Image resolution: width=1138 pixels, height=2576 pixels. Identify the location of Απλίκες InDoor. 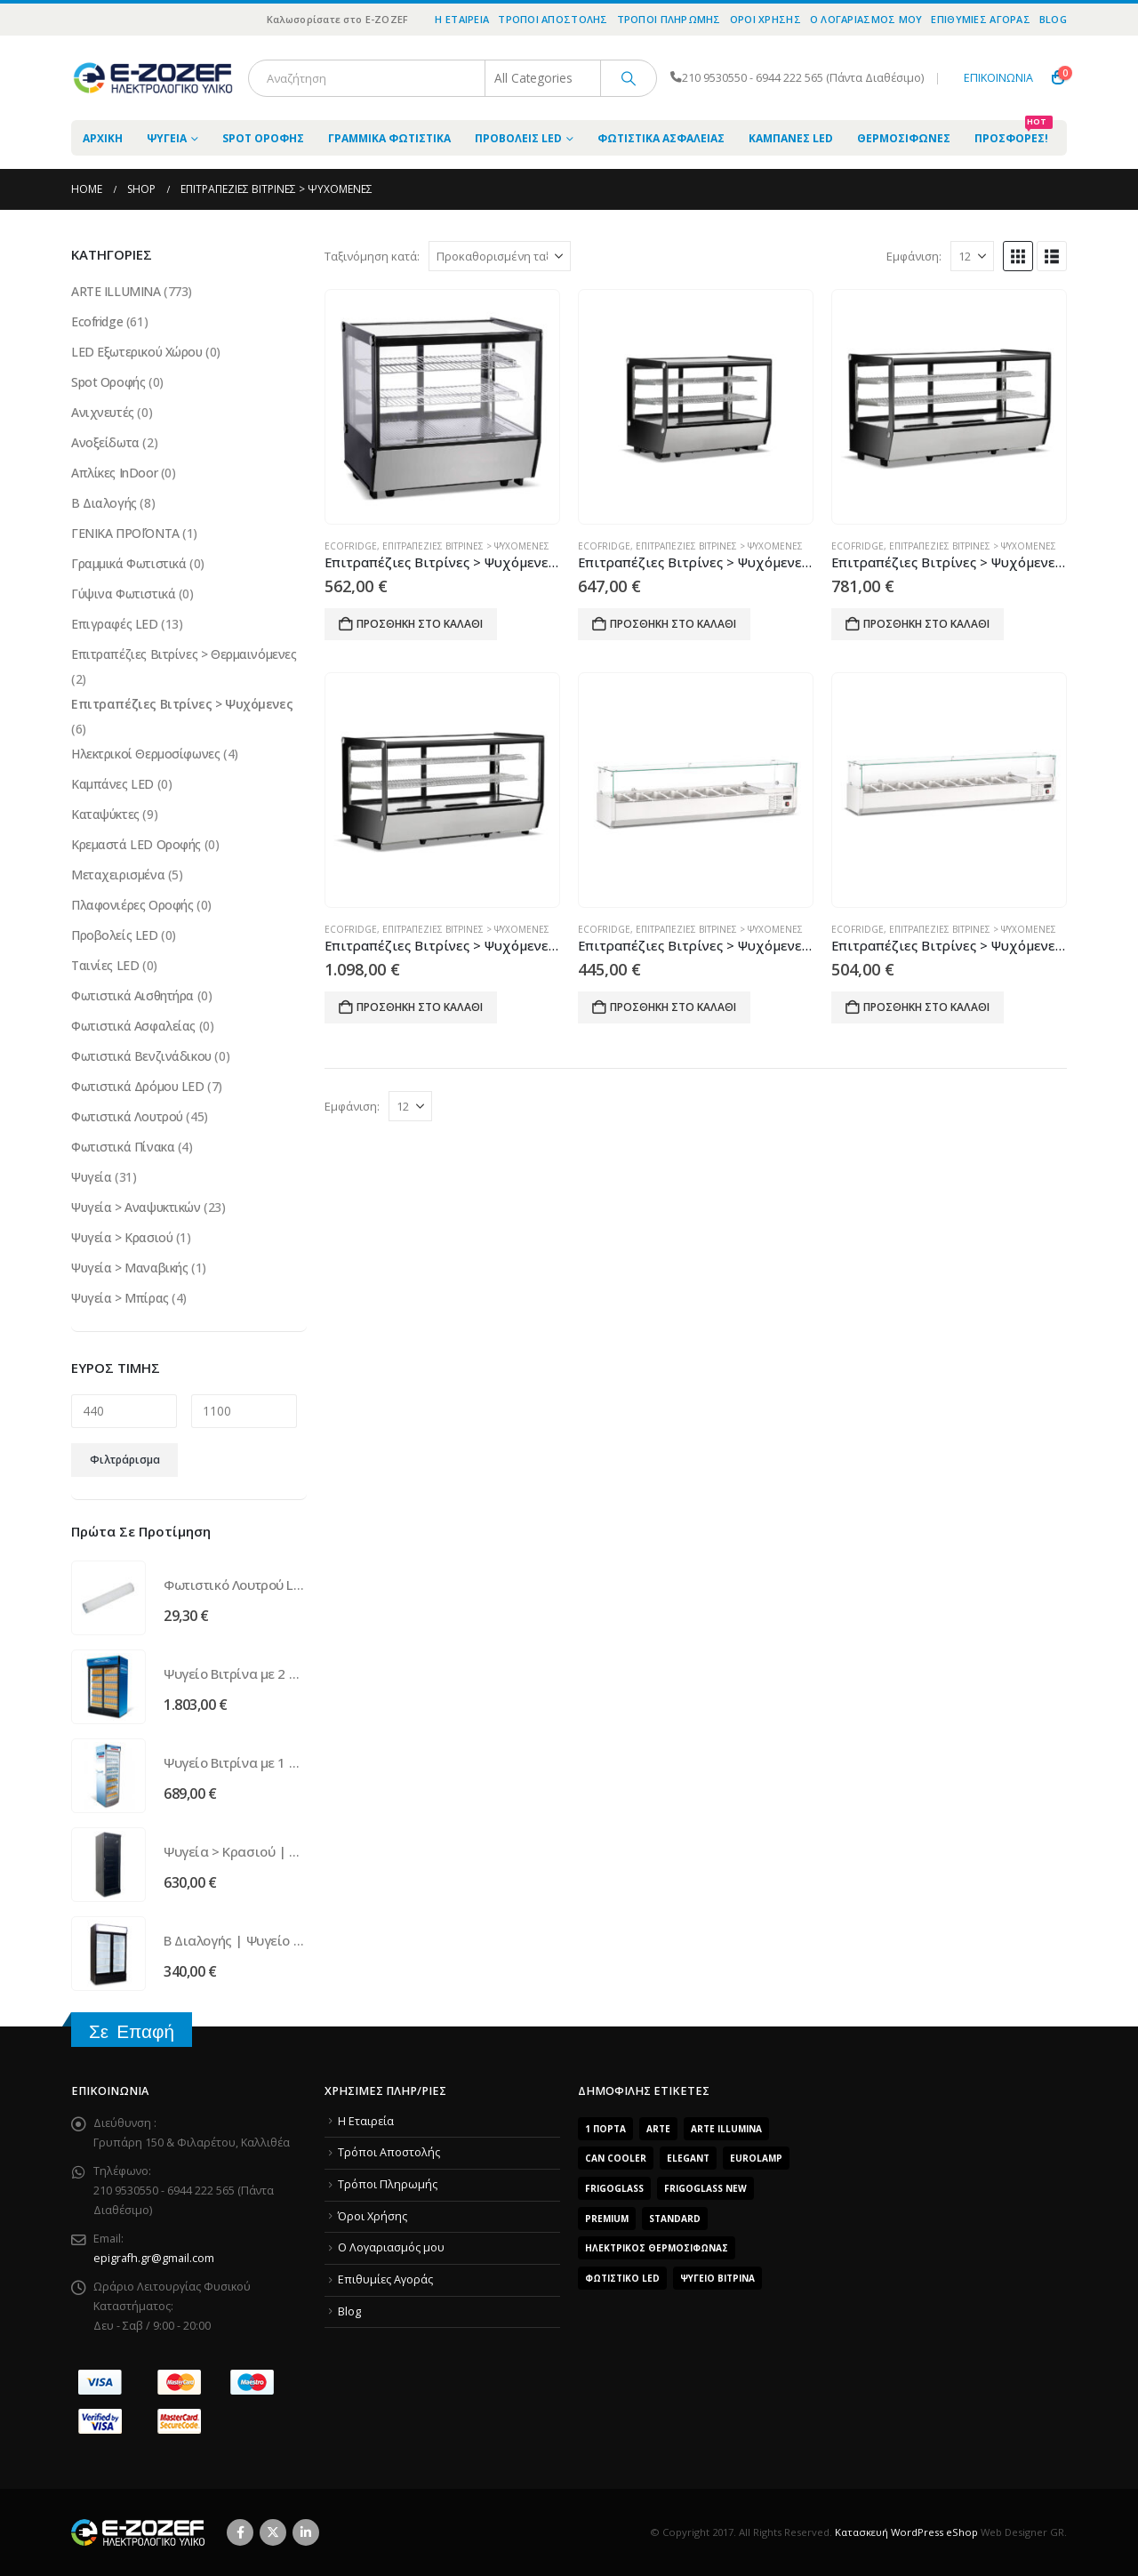
(114, 472).